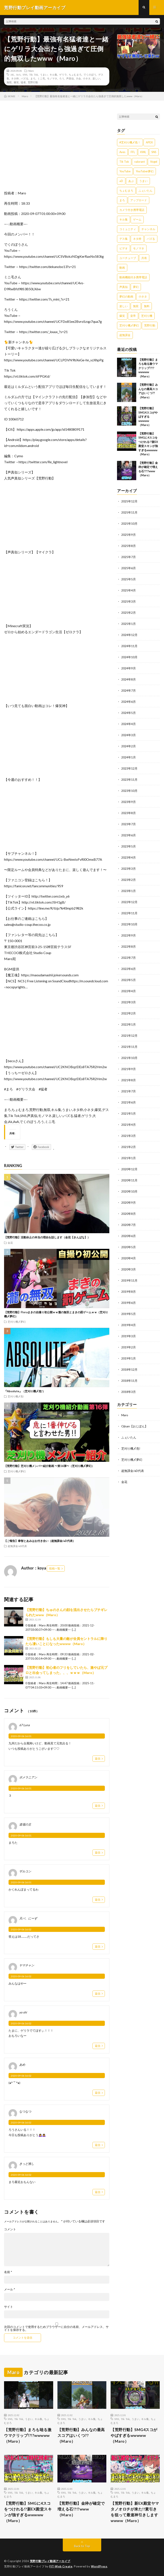 Image resolution: width=164 pixels, height=2576 pixels. What do you see at coordinates (75, 74) in the screenshot?
I see `ちょむまろ` at bounding box center [75, 74].